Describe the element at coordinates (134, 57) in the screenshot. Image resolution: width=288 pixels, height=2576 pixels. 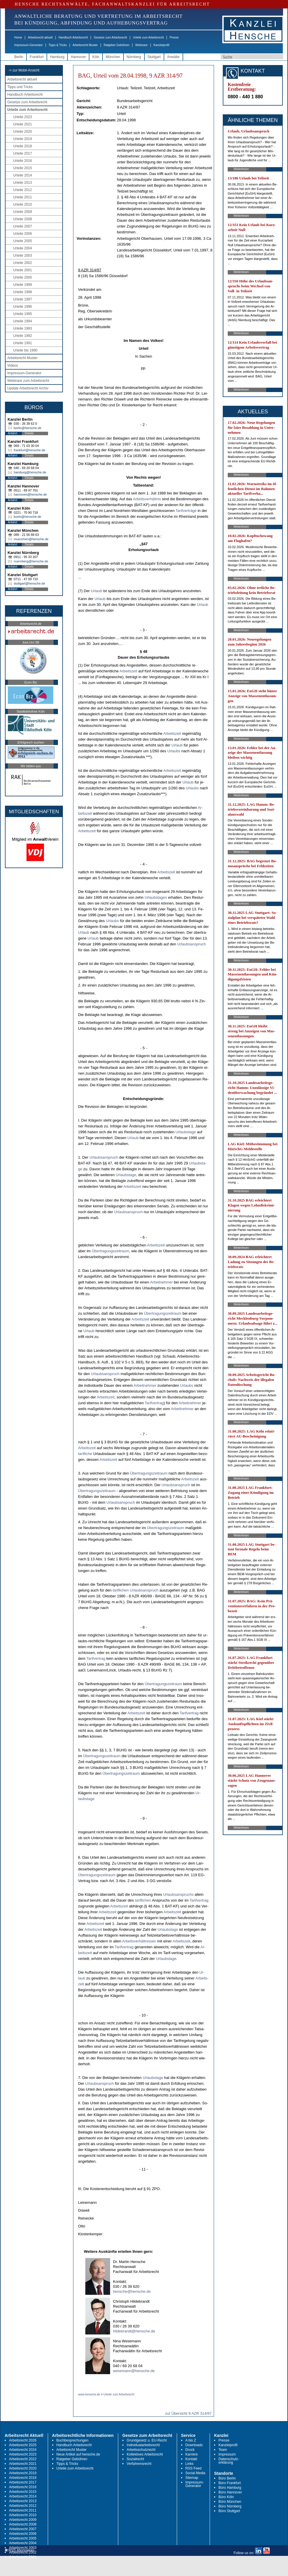
I see `Nürnberg` at that location.